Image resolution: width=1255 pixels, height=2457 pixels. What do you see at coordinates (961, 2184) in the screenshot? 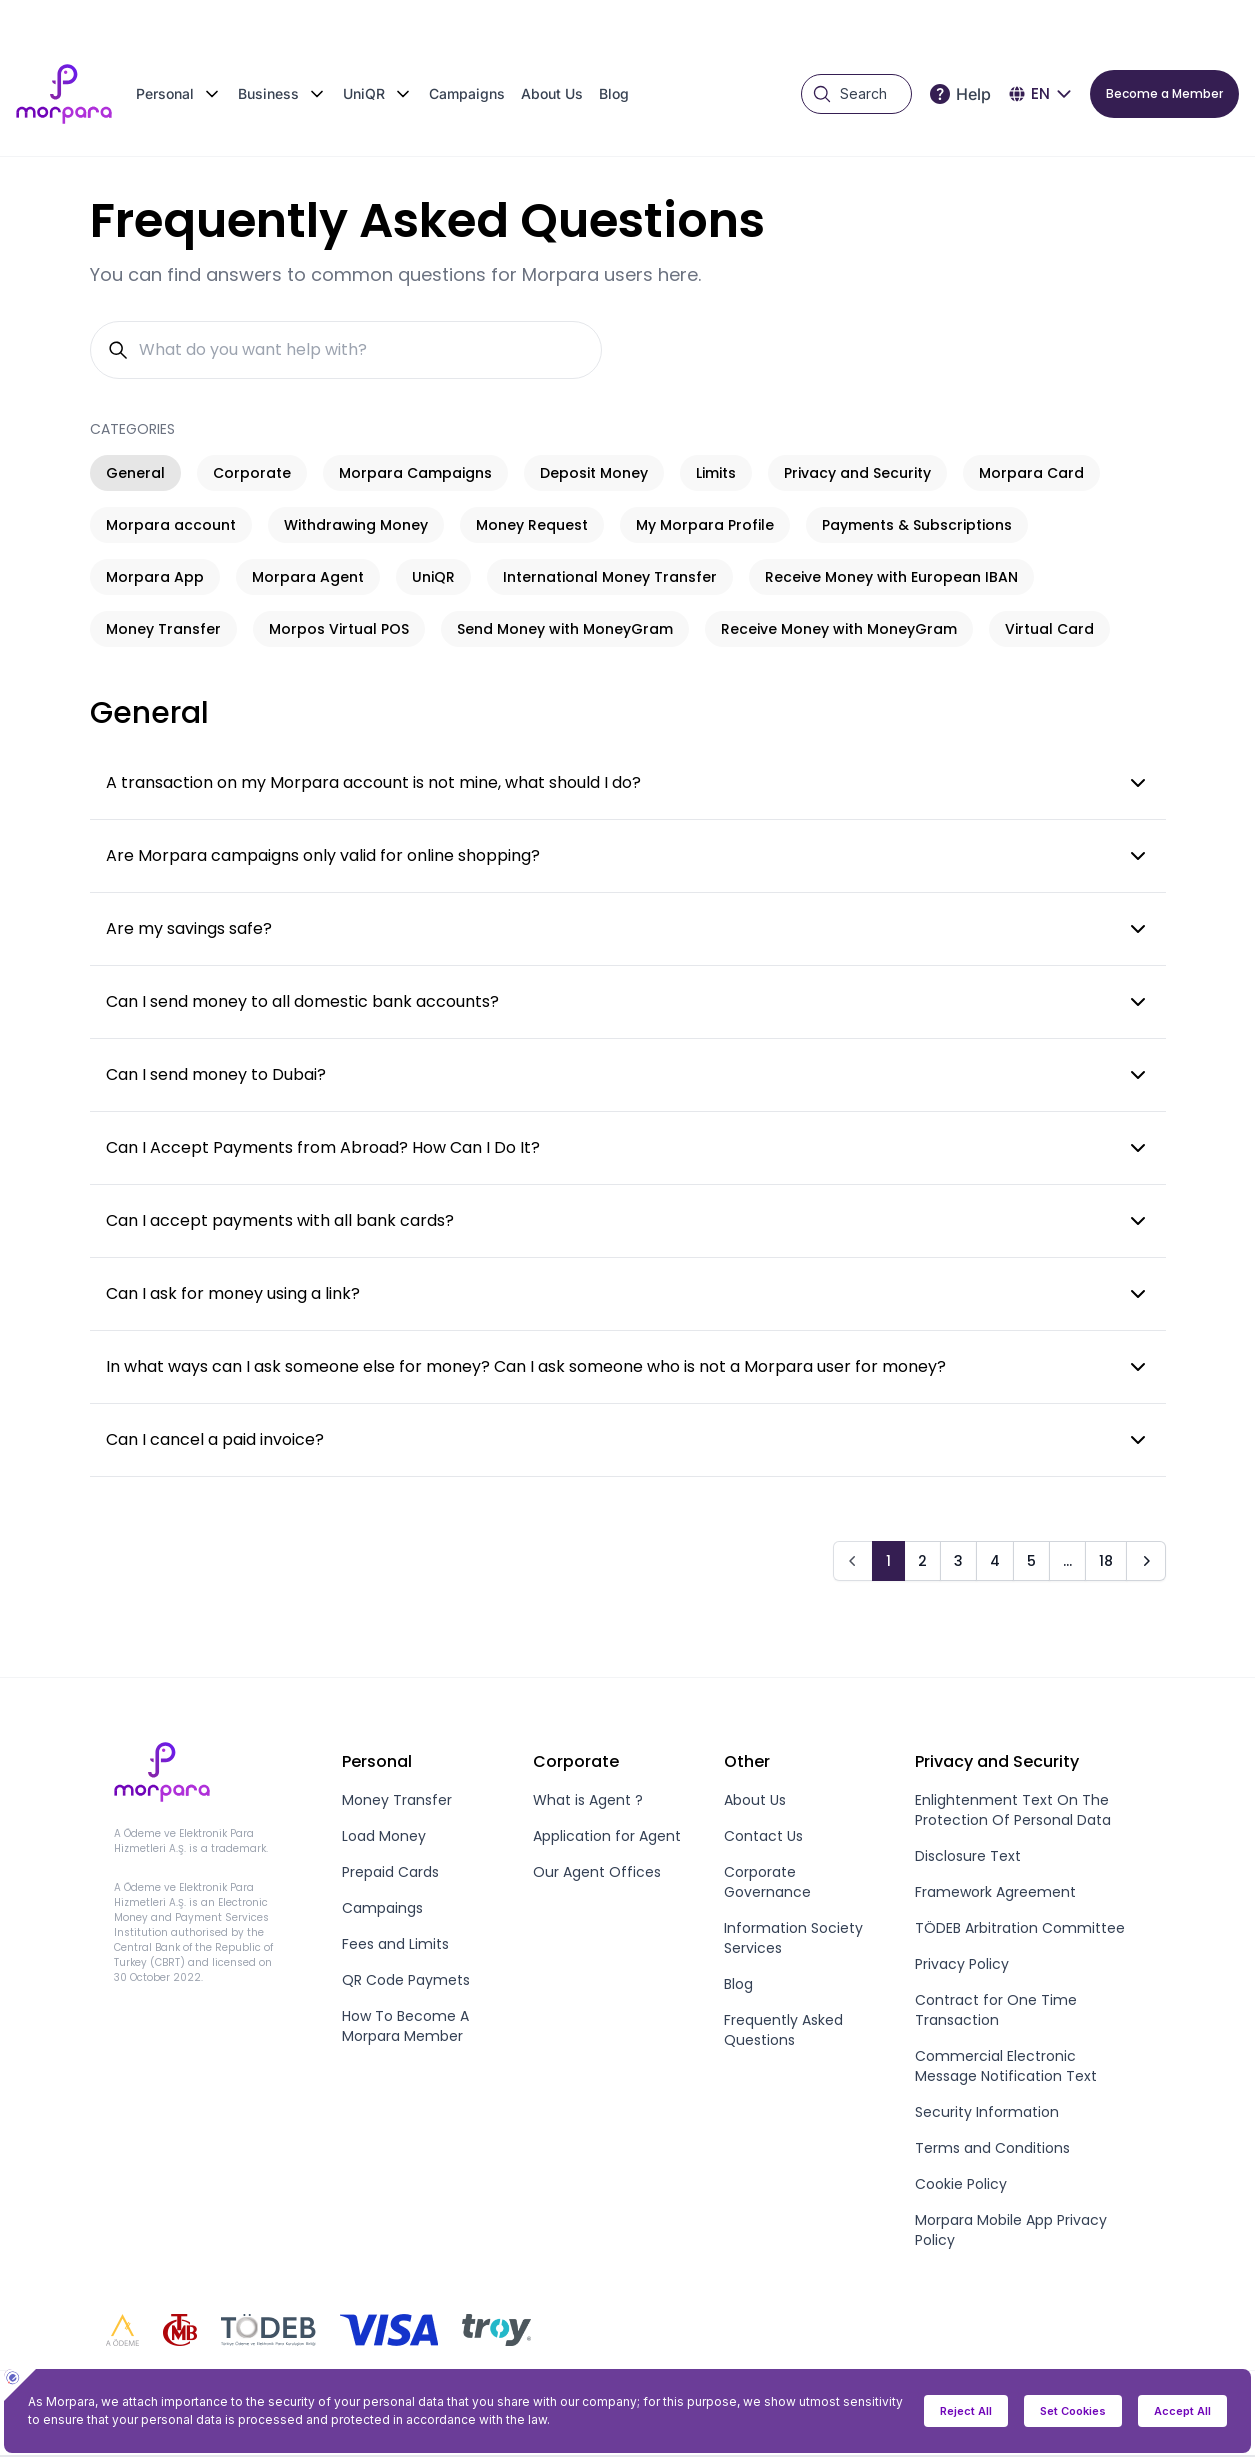
I see `Cookie Policy` at bounding box center [961, 2184].